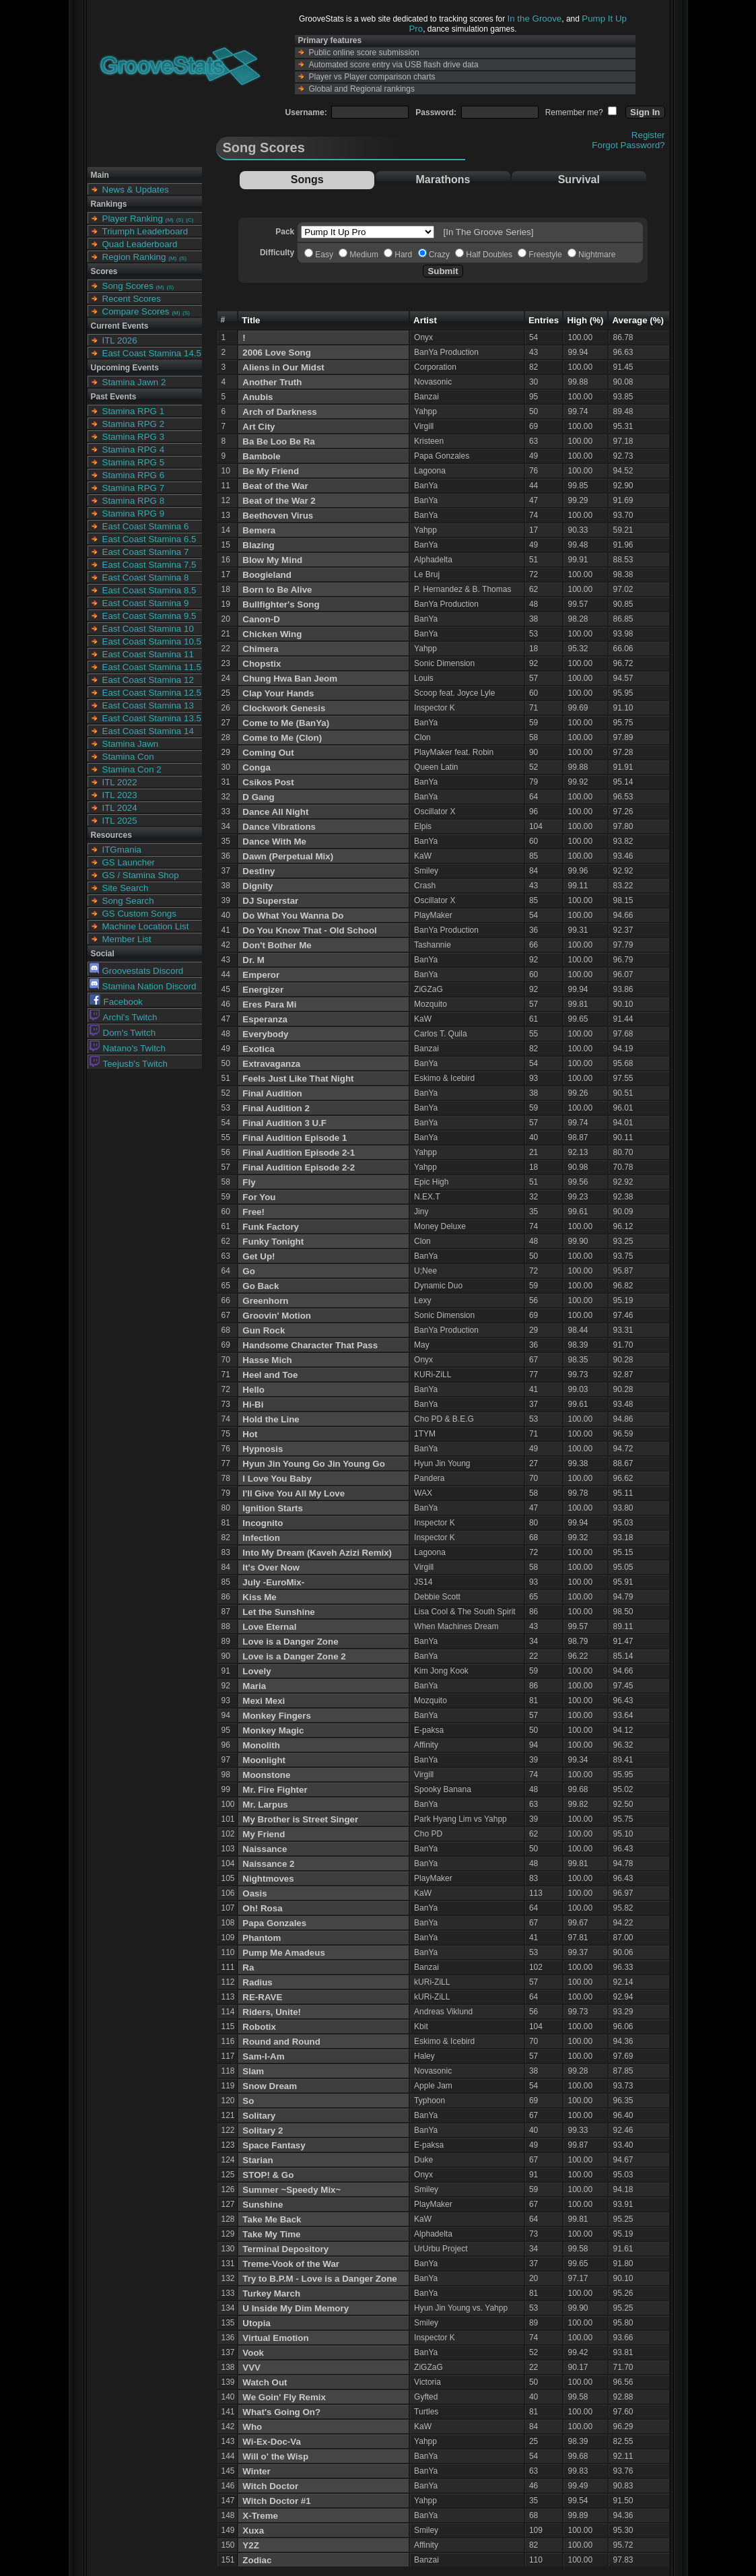  What do you see at coordinates (261, 664) in the screenshot?
I see `Chopstix` at bounding box center [261, 664].